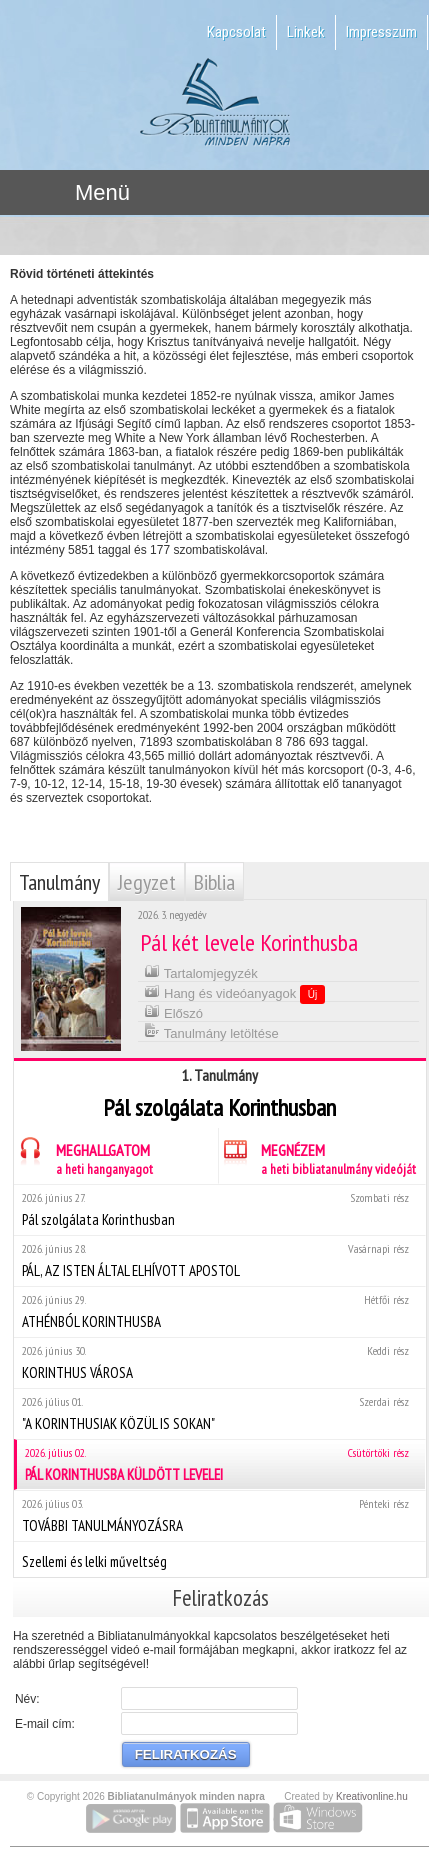 This screenshot has width=429, height=1857. Describe the element at coordinates (306, 32) in the screenshot. I see `Linkek` at that location.